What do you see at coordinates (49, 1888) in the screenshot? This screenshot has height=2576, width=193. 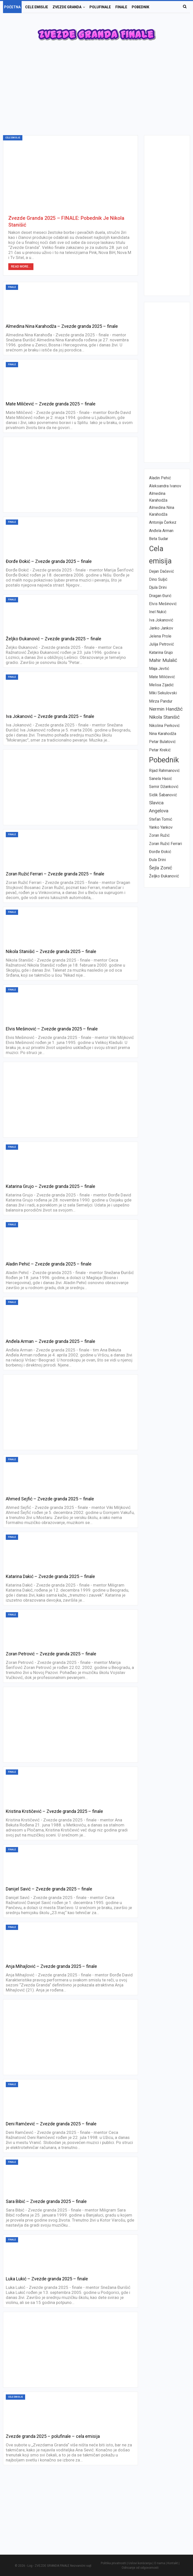 I see `Danijel Savić – Zvezde granda 2025 – finale` at bounding box center [49, 1888].